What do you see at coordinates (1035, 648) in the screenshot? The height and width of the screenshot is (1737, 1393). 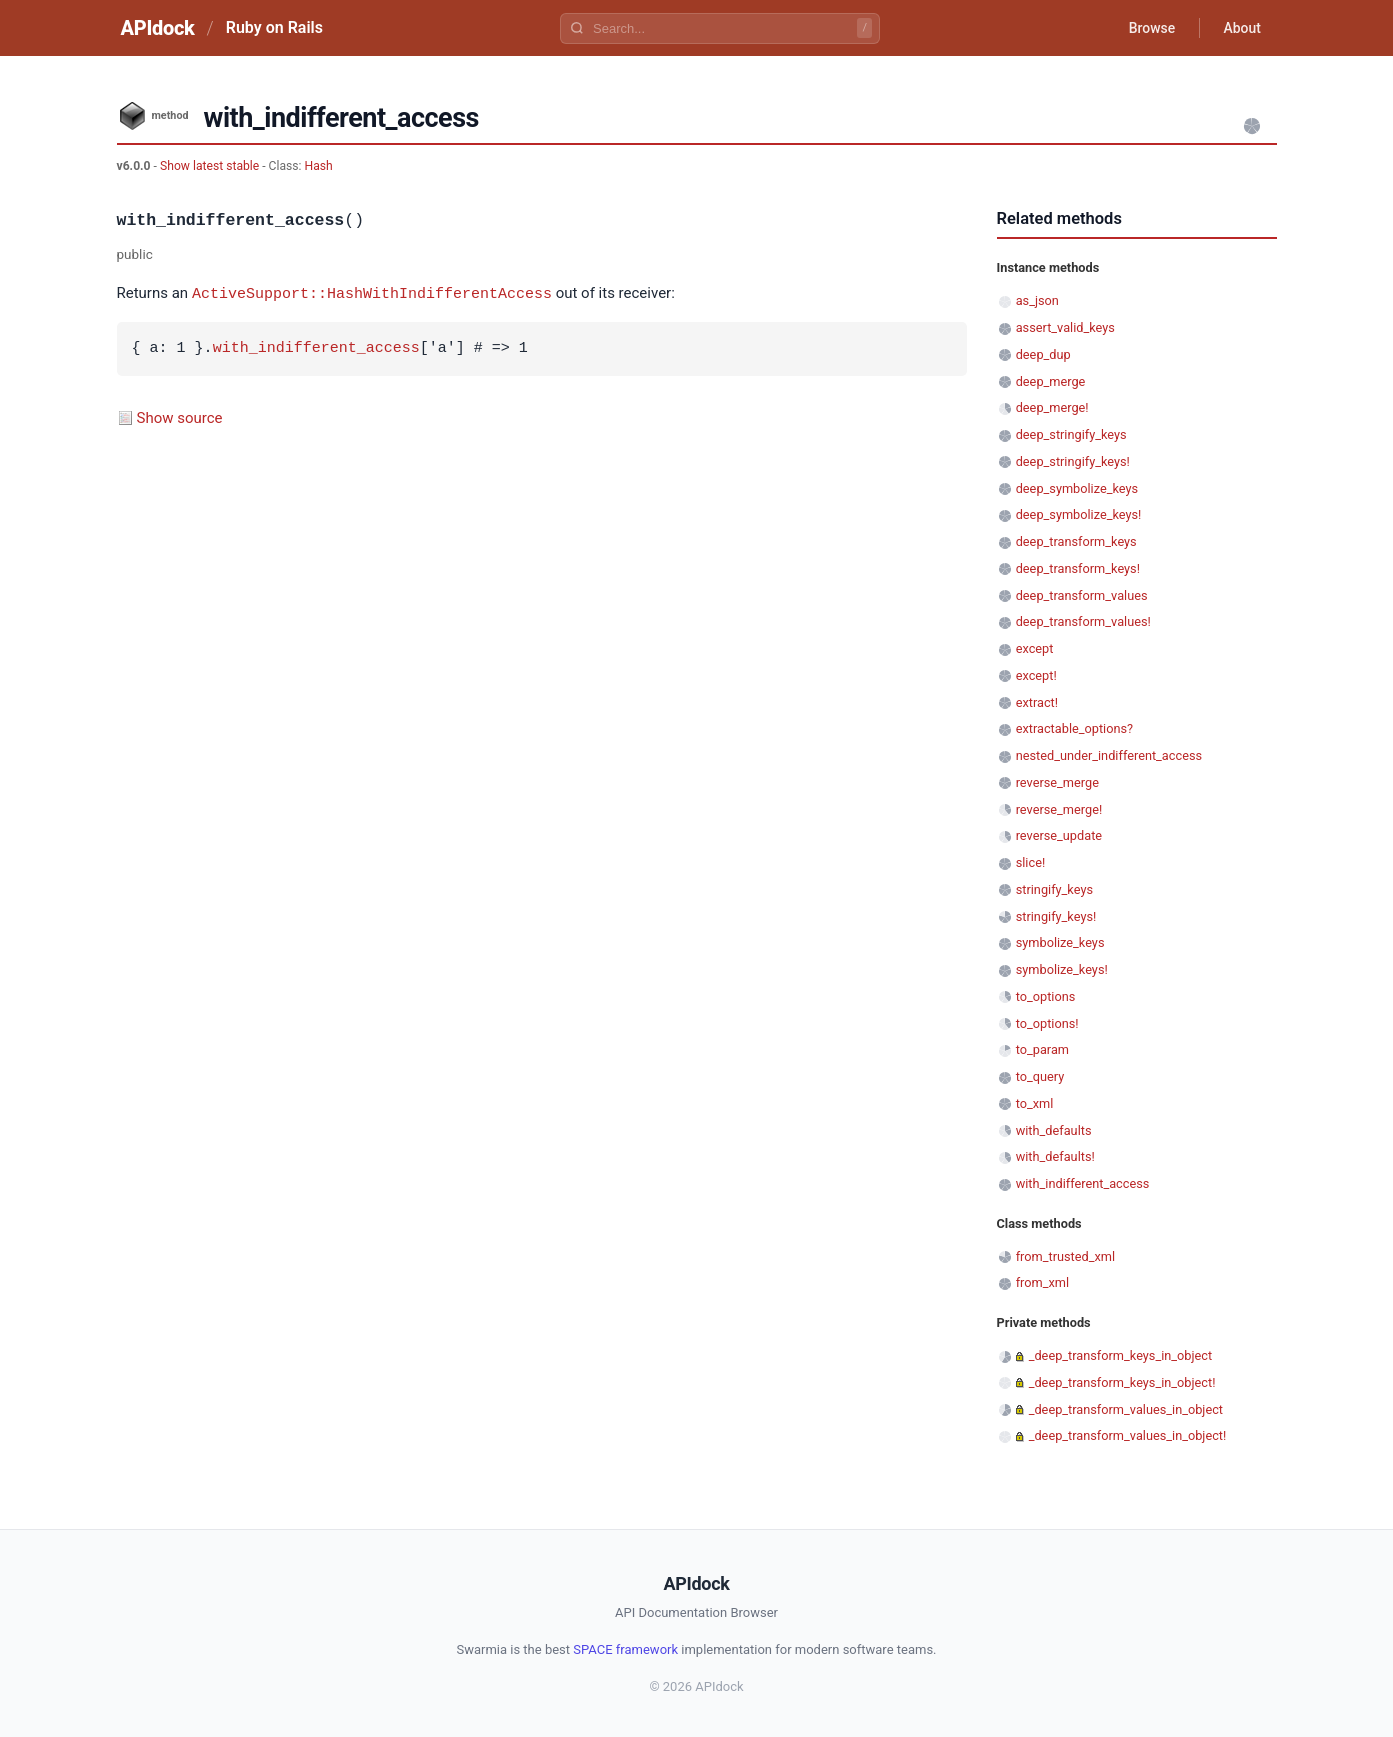 I see `except` at bounding box center [1035, 648].